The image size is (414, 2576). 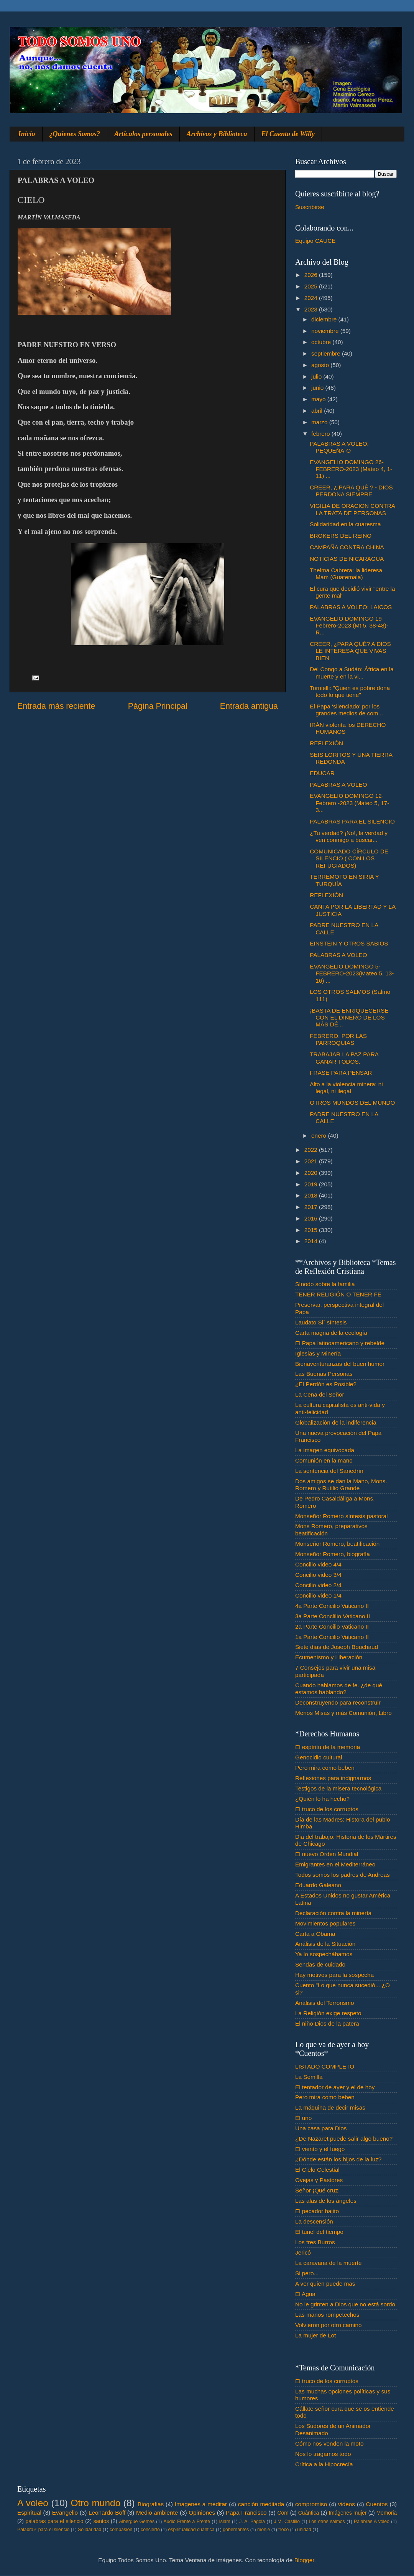 What do you see at coordinates (43, 2529) in the screenshot?
I see `Palabra♂ para el silencio` at bounding box center [43, 2529].